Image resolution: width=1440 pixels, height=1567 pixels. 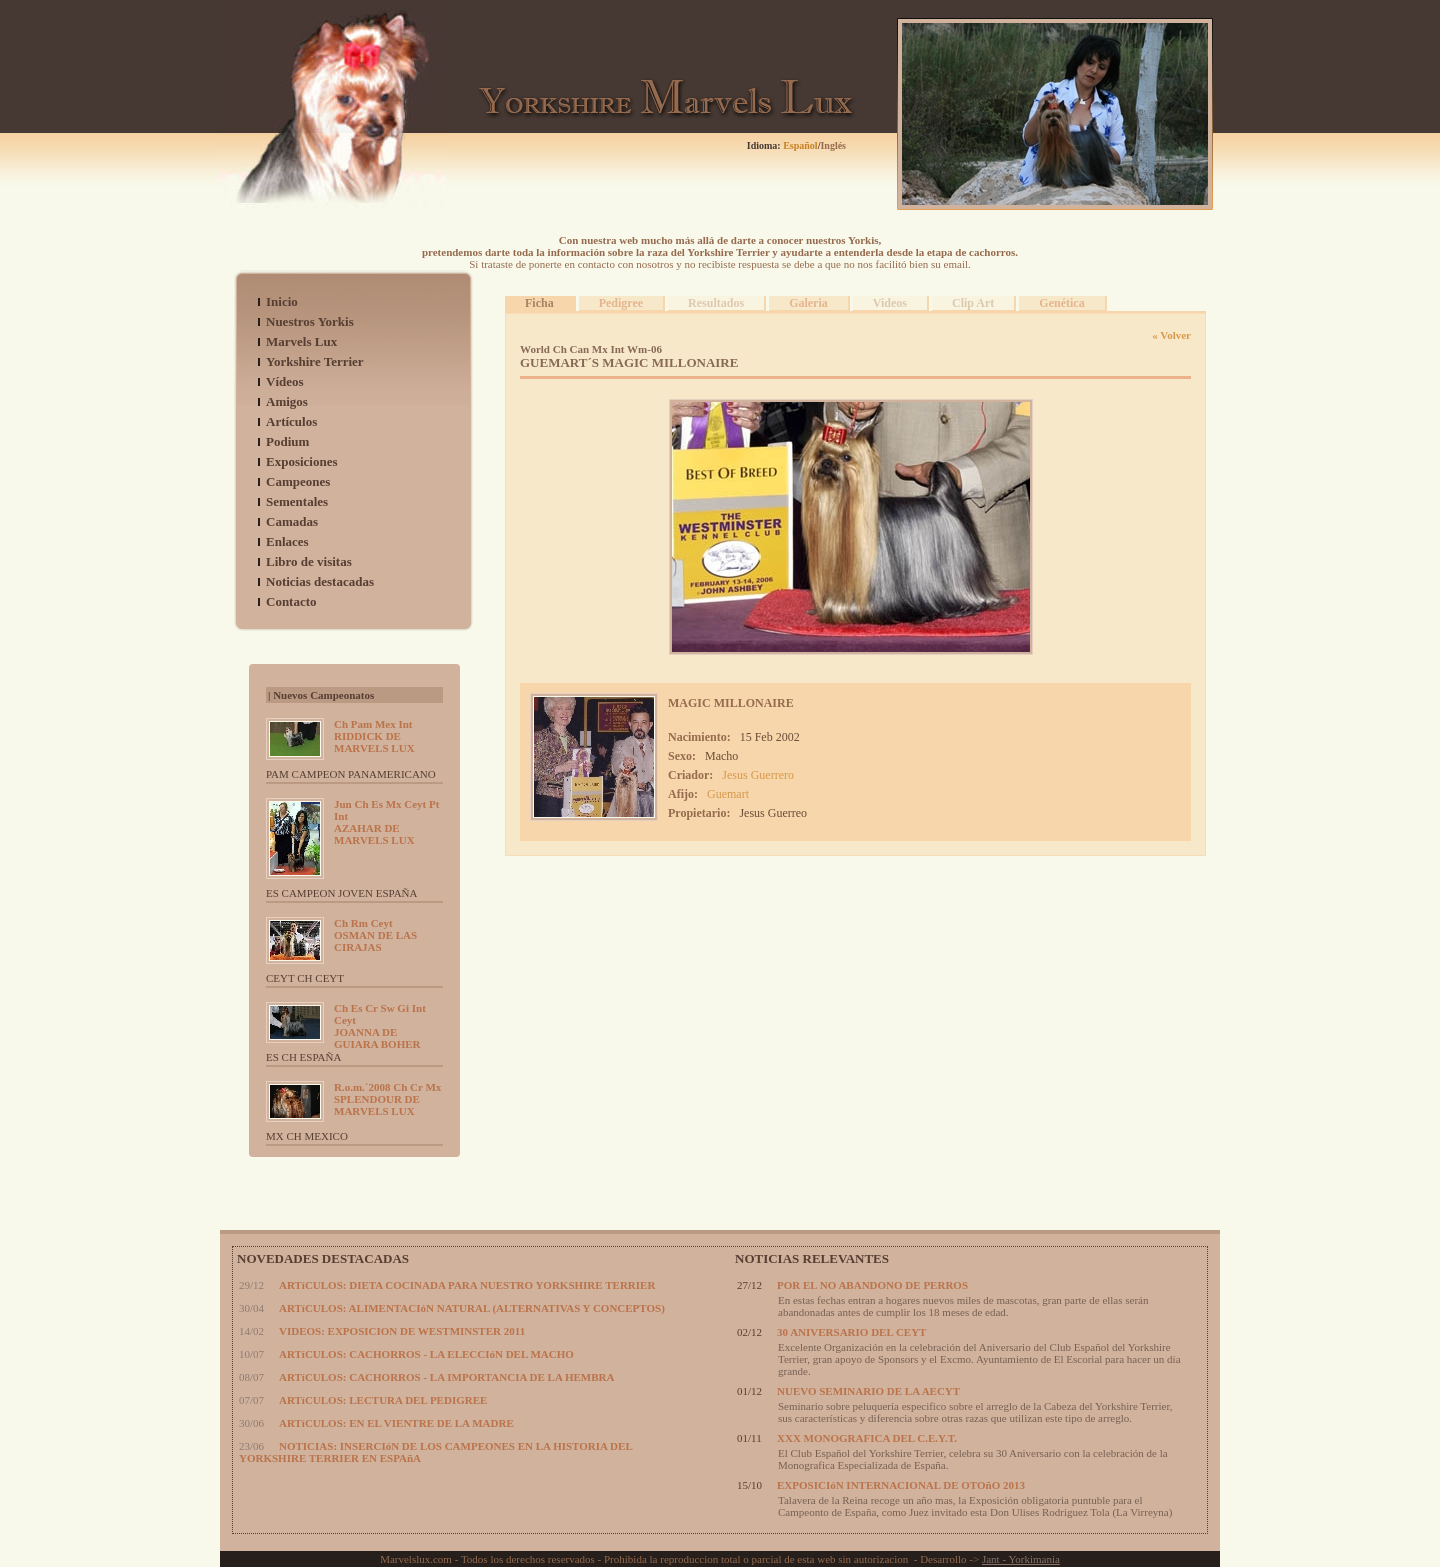 I want to click on Pedigree, so click(x=621, y=303).